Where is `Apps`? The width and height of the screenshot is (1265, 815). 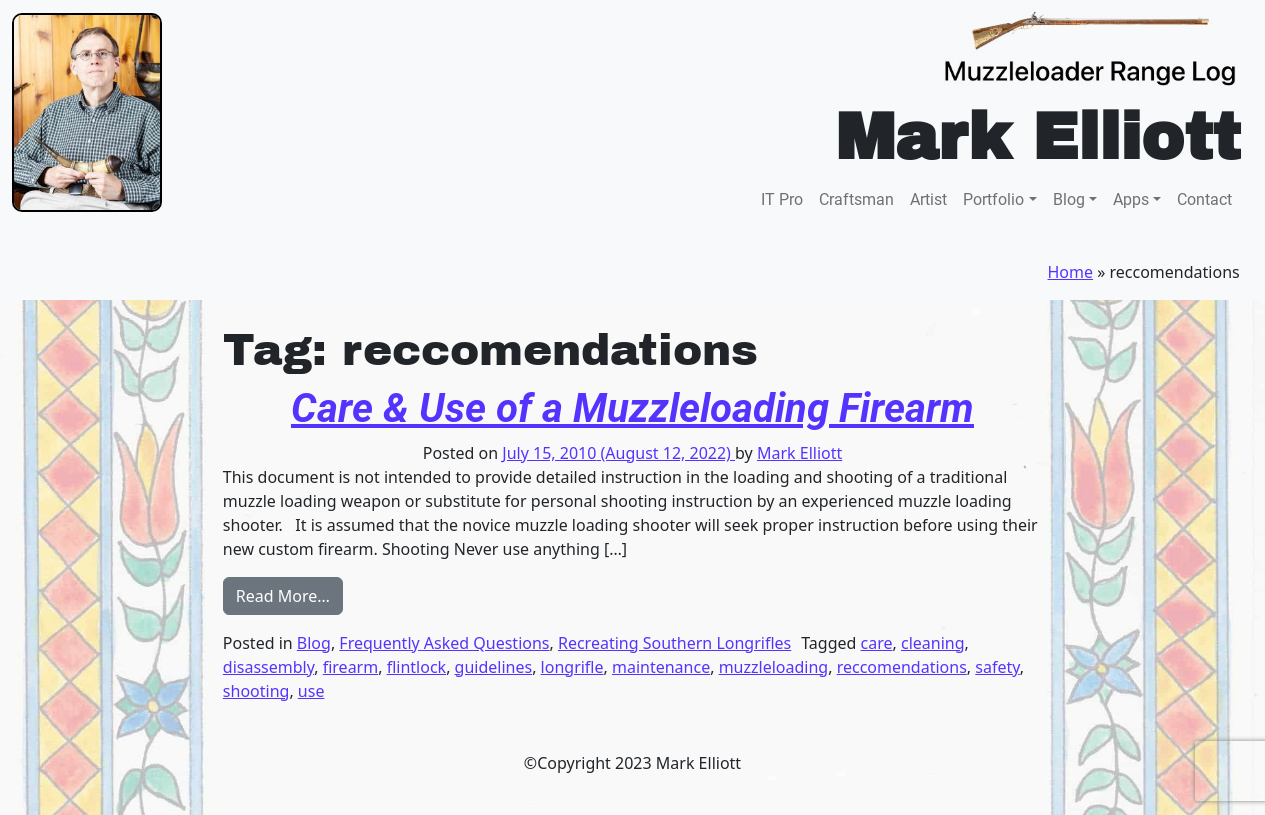
Apps is located at coordinates (1131, 199).